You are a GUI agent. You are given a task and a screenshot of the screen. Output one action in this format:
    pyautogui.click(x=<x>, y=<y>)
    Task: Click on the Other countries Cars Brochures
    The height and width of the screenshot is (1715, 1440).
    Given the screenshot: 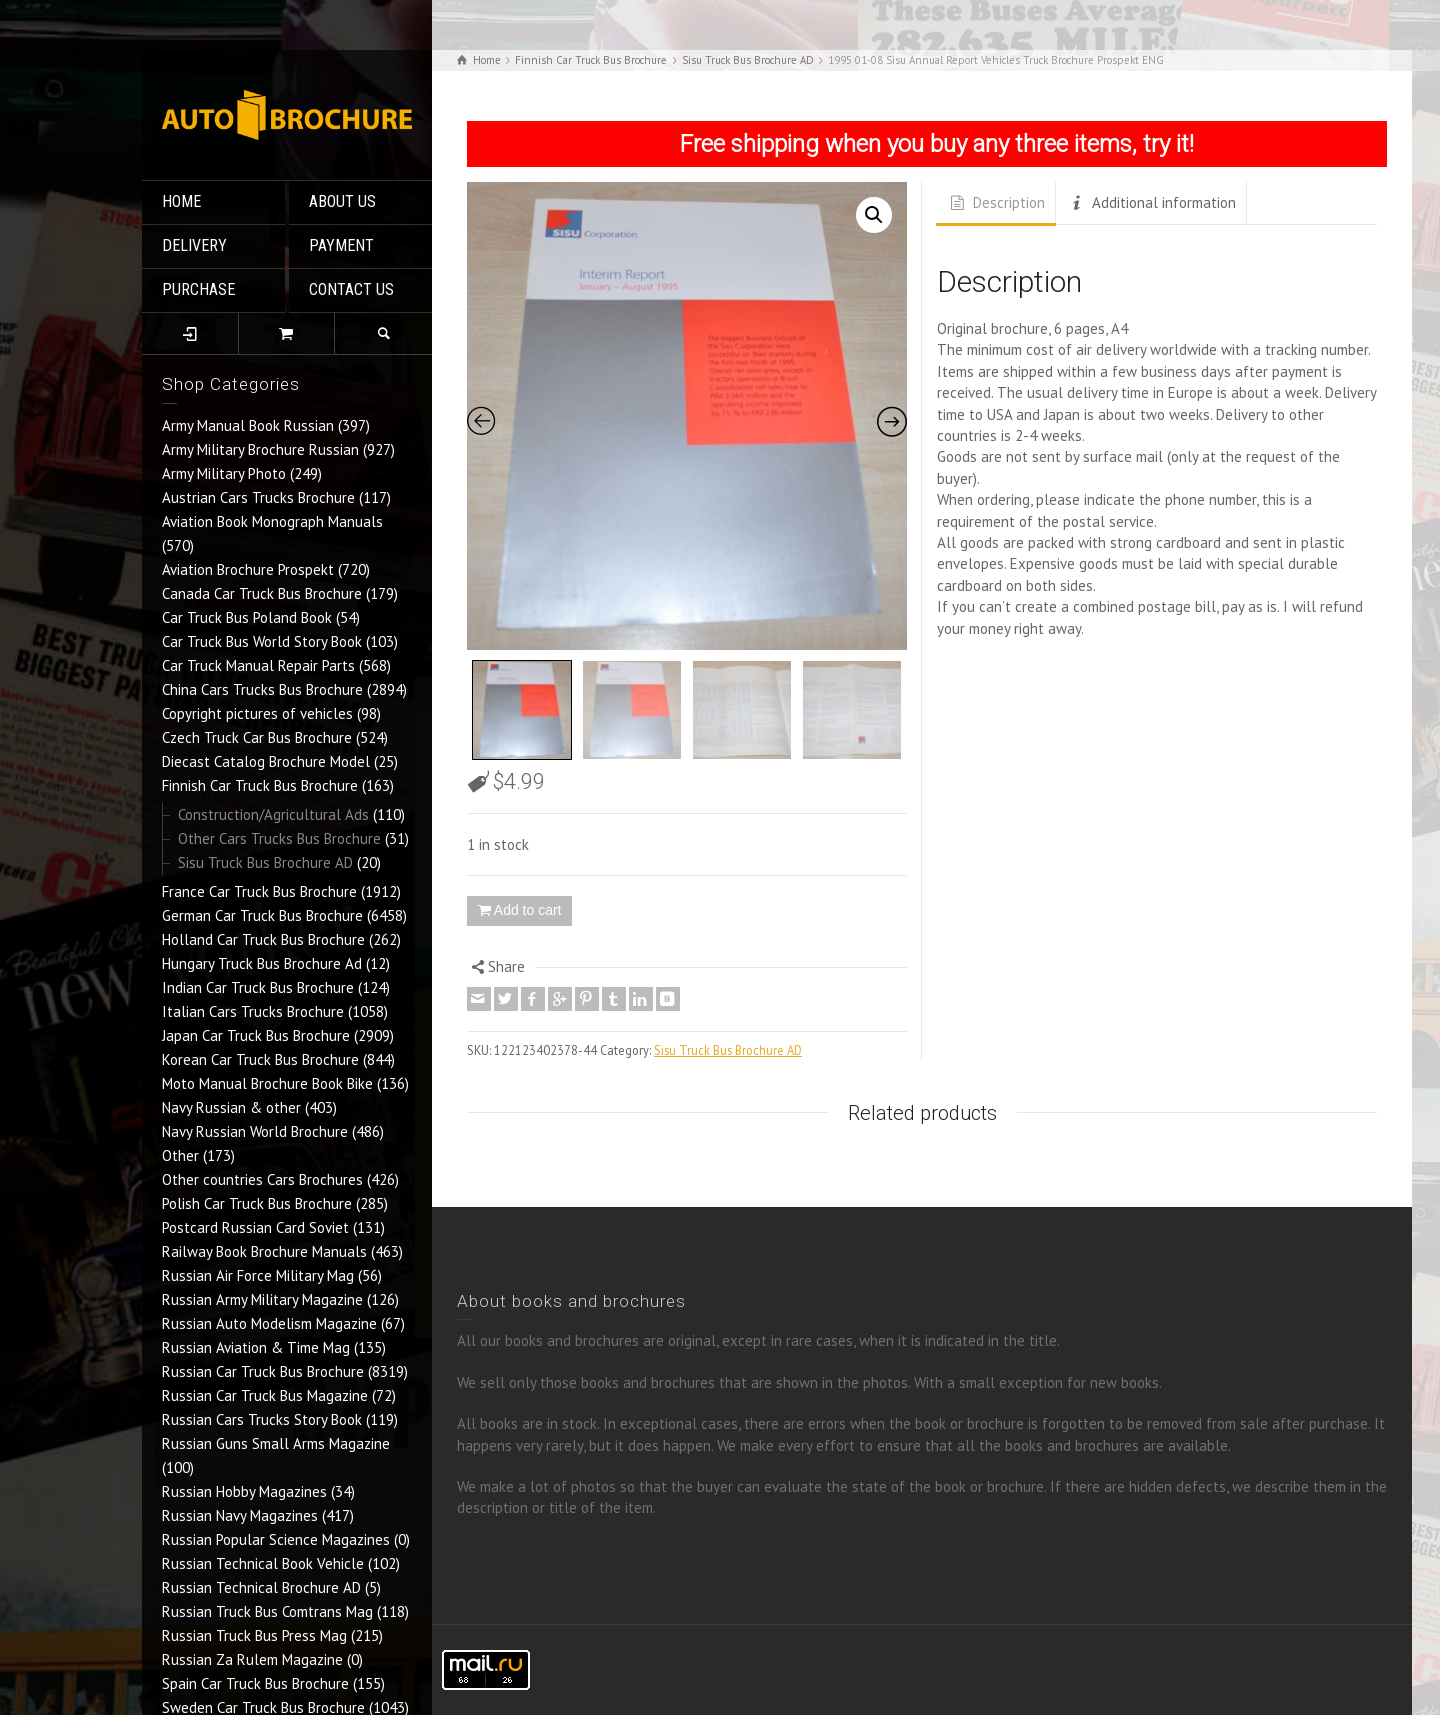 What is the action you would take?
    pyautogui.click(x=262, y=1179)
    